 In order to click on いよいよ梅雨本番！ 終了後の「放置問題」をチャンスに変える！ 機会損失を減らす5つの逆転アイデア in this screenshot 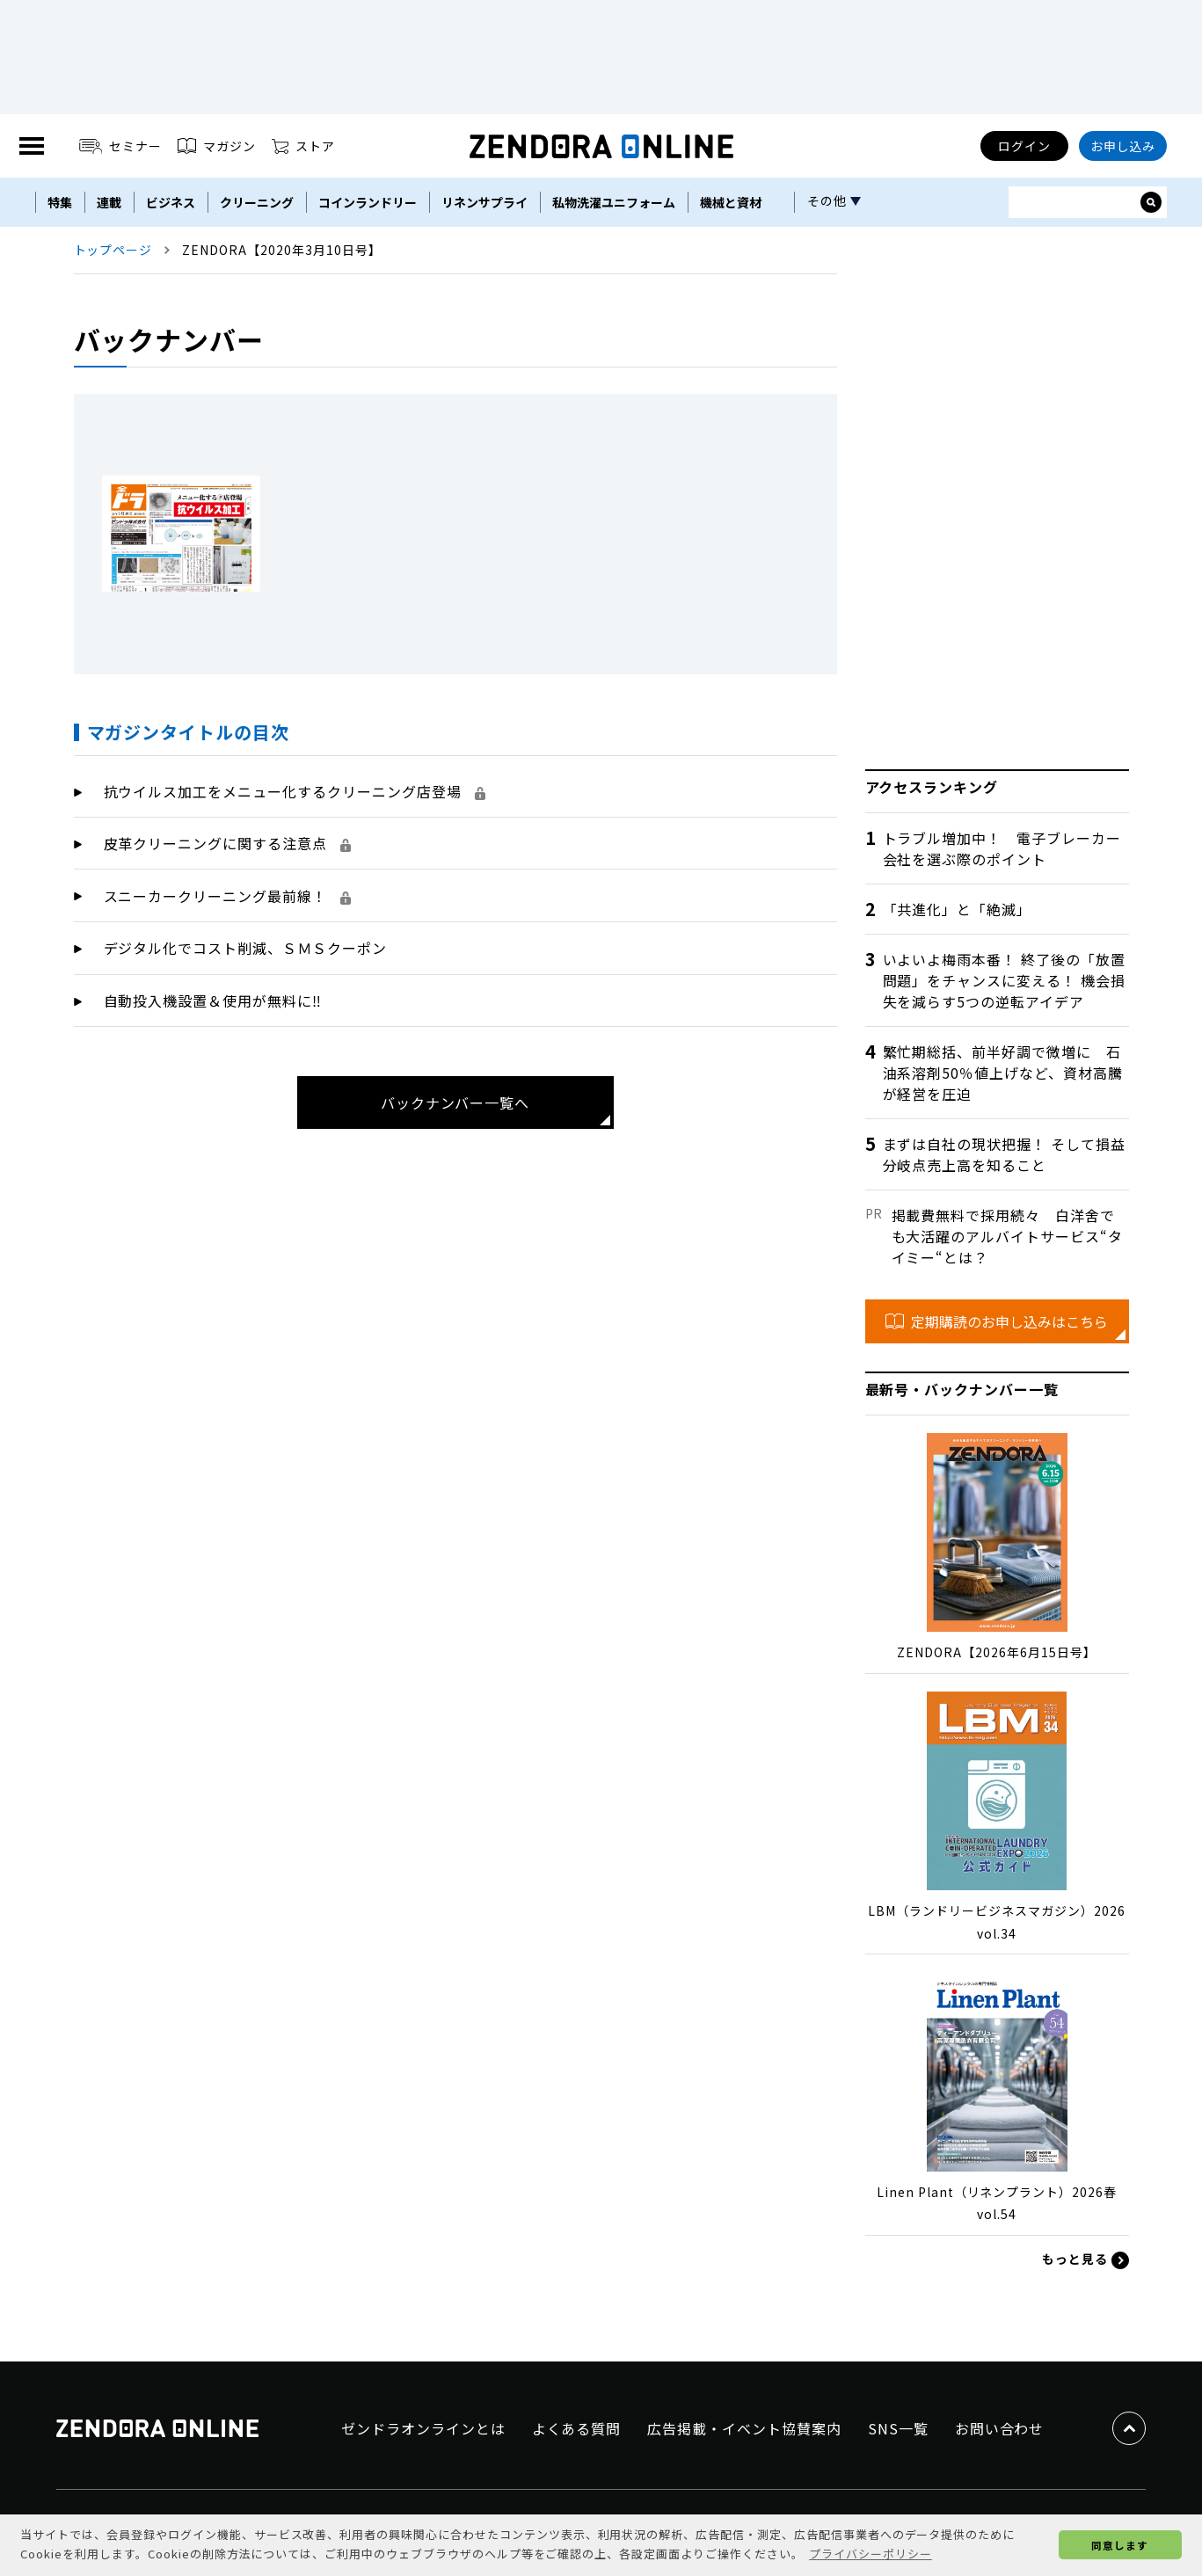, I will do `click(1004, 980)`.